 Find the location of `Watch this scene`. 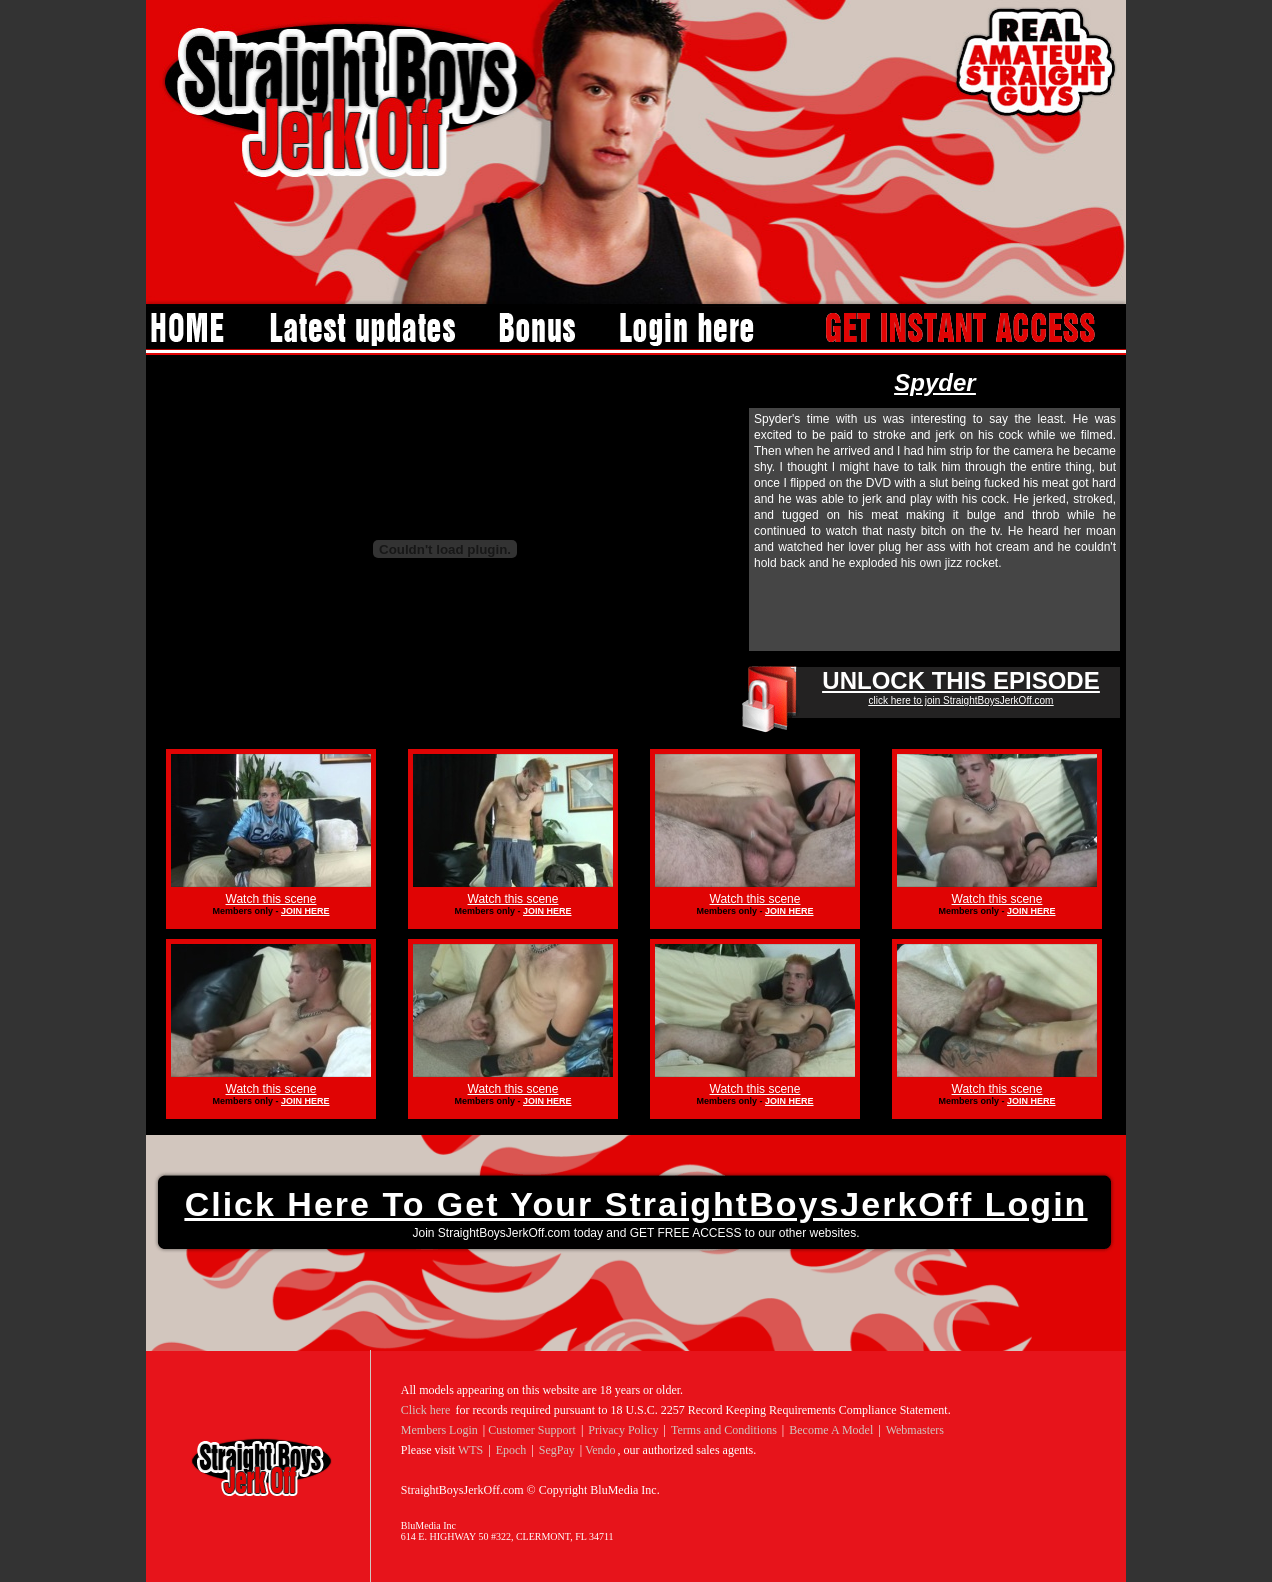

Watch this scene is located at coordinates (271, 899).